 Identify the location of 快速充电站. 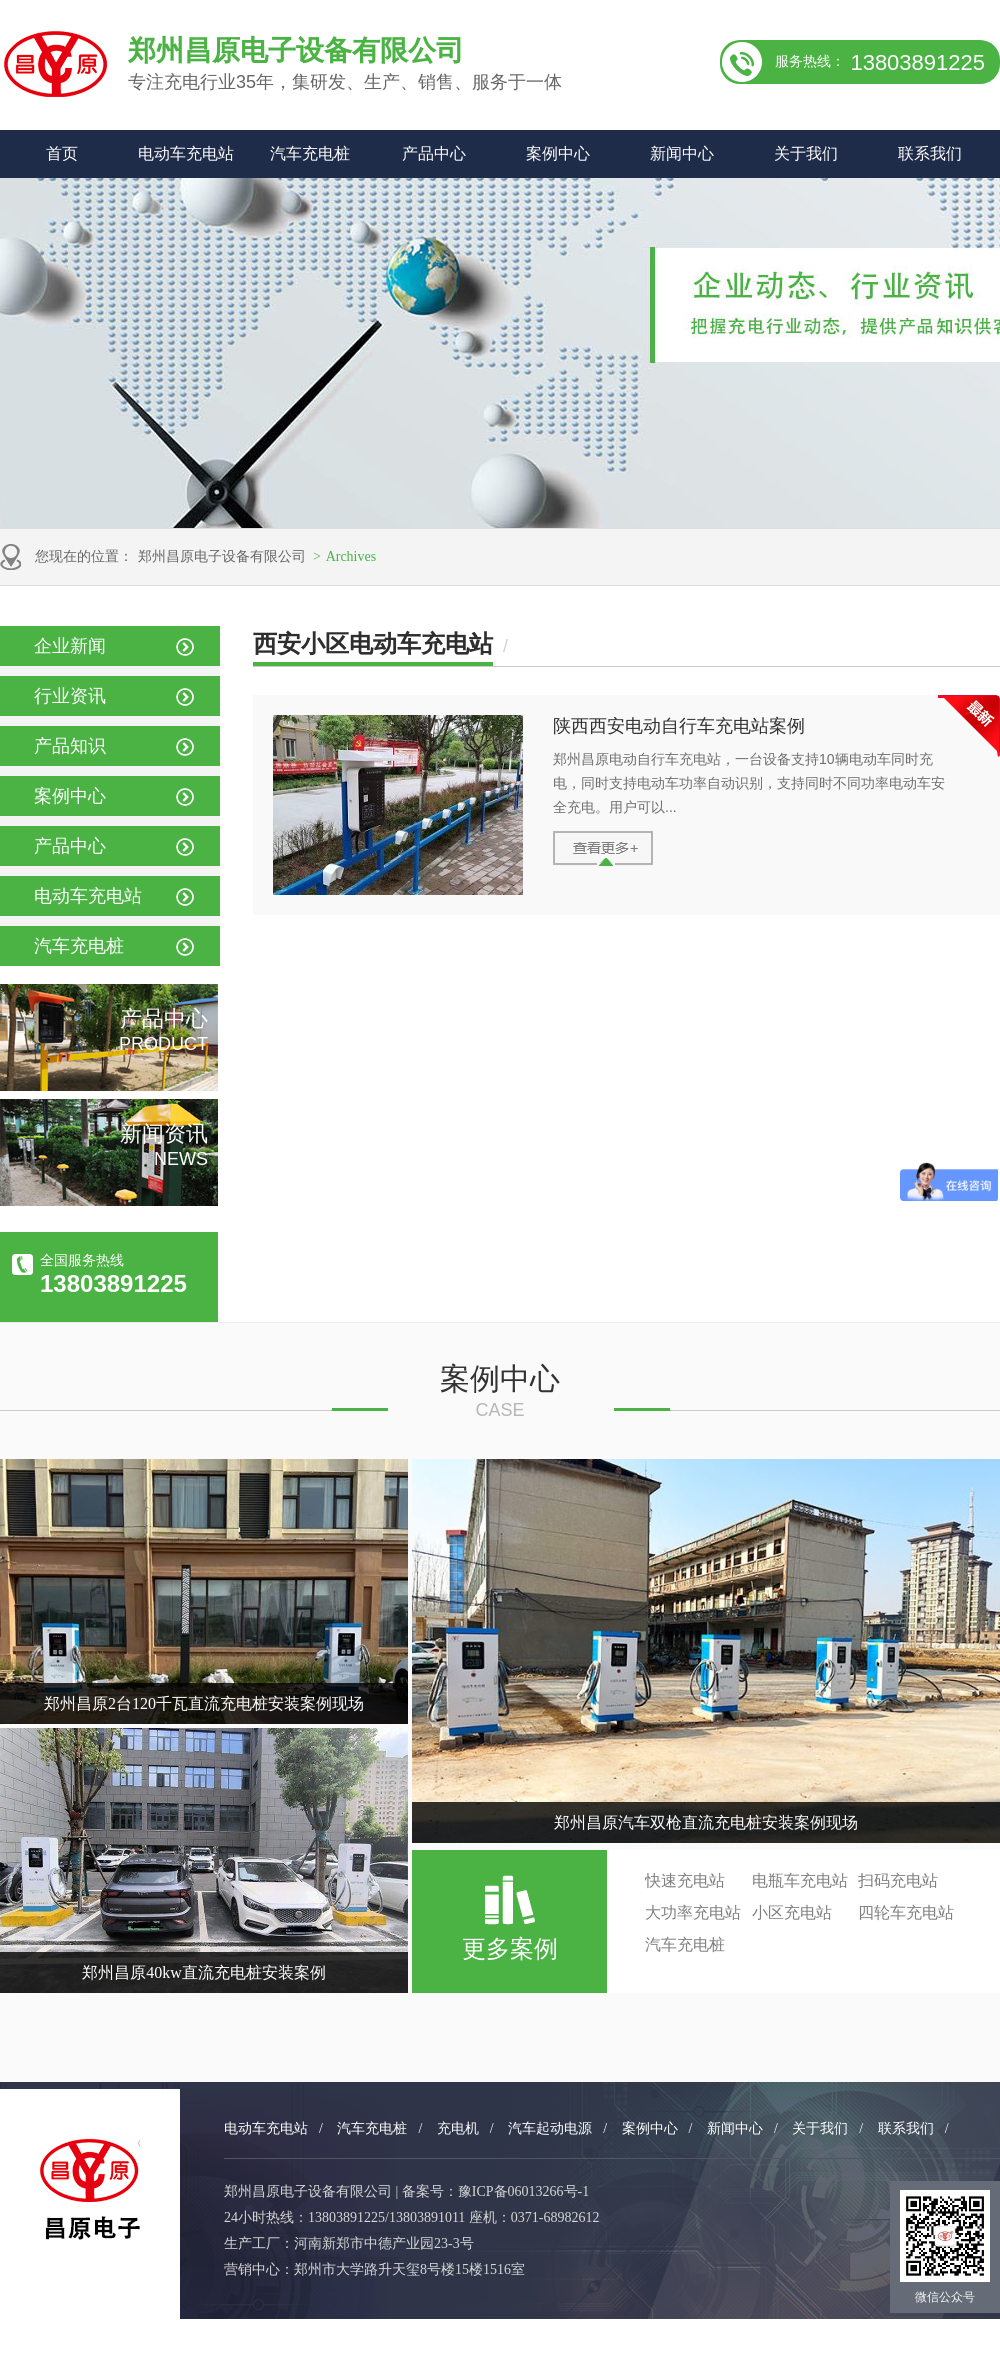
(685, 1880).